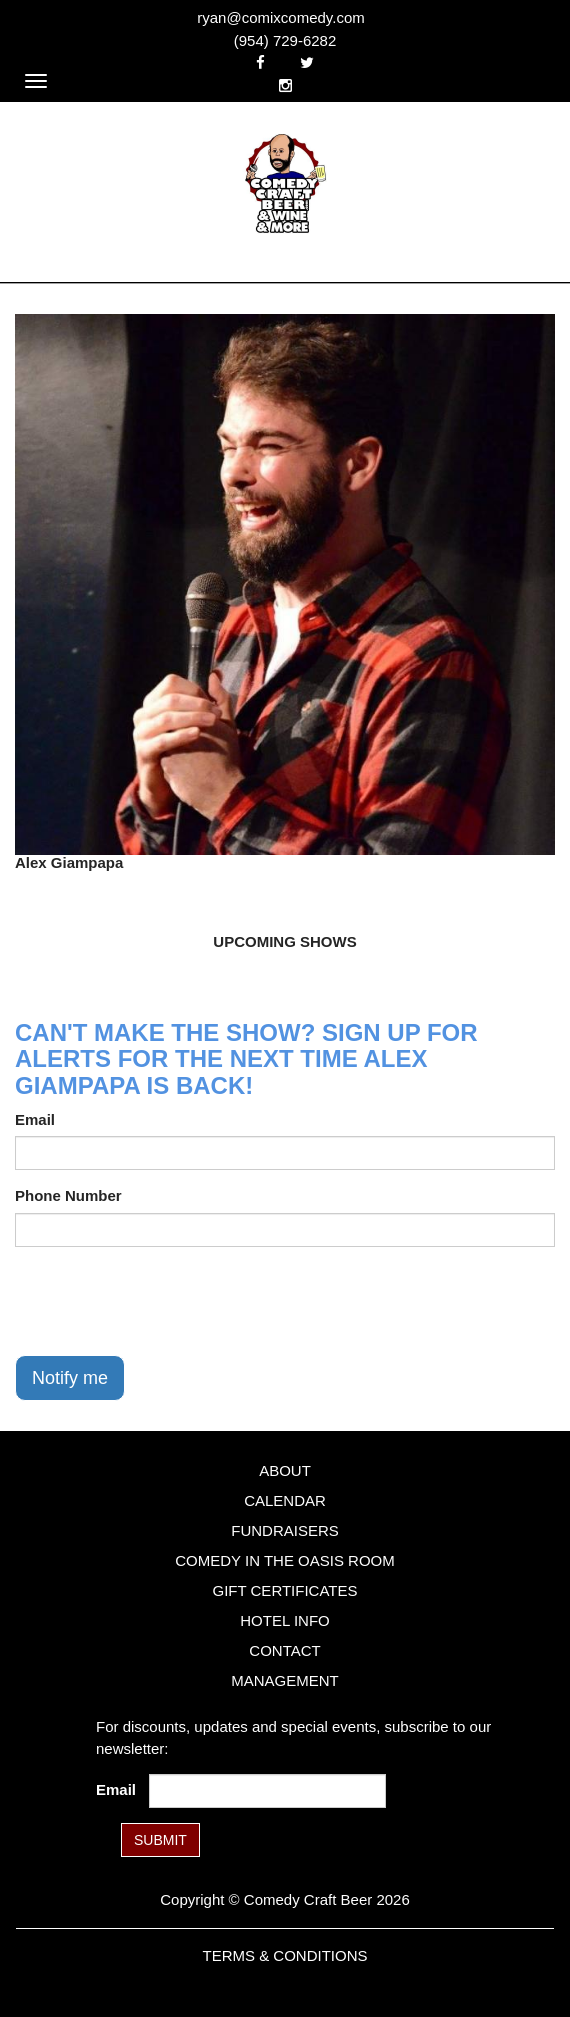 The image size is (570, 2017). Describe the element at coordinates (35, 1119) in the screenshot. I see `Email` at that location.